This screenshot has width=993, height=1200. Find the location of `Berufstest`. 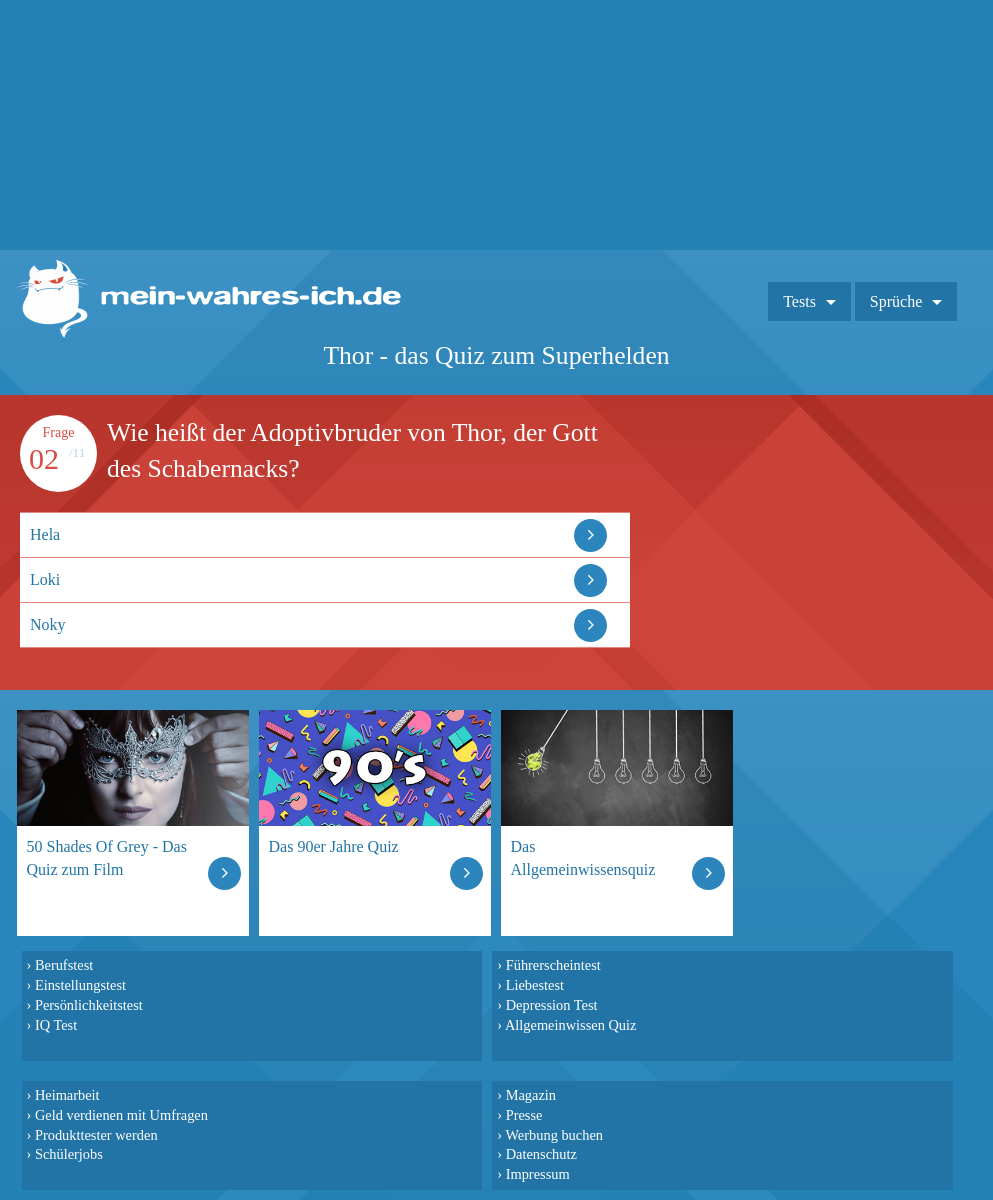

Berufstest is located at coordinates (64, 965).